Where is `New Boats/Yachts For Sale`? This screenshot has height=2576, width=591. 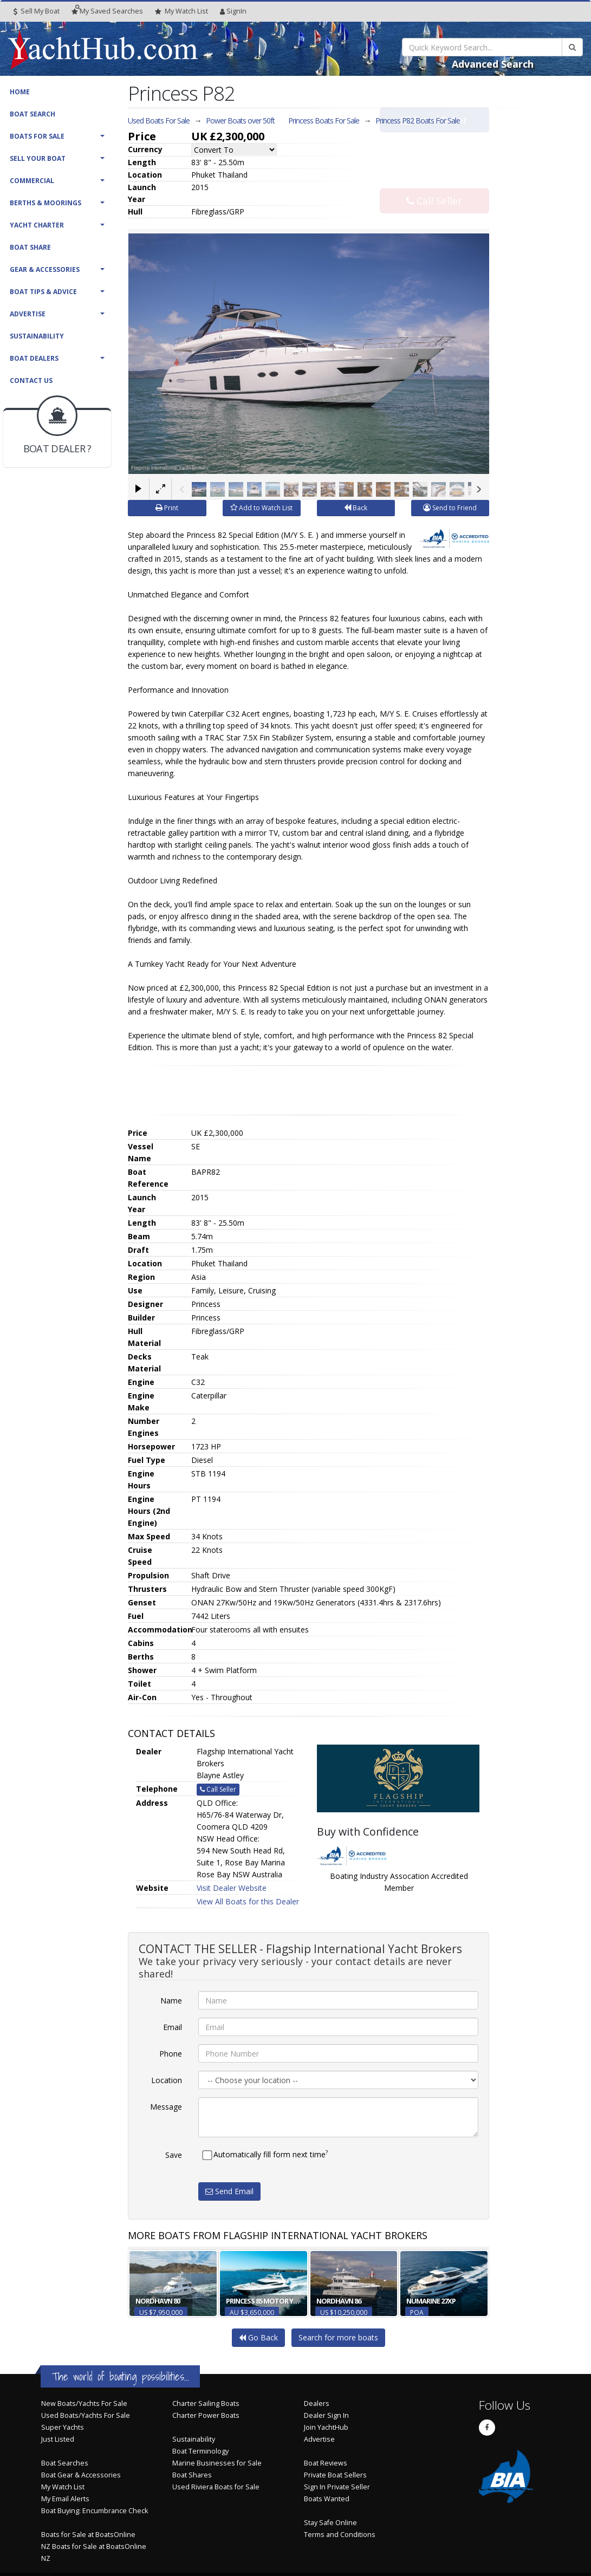
New Boats/Yachts For Sale is located at coordinates (84, 2403).